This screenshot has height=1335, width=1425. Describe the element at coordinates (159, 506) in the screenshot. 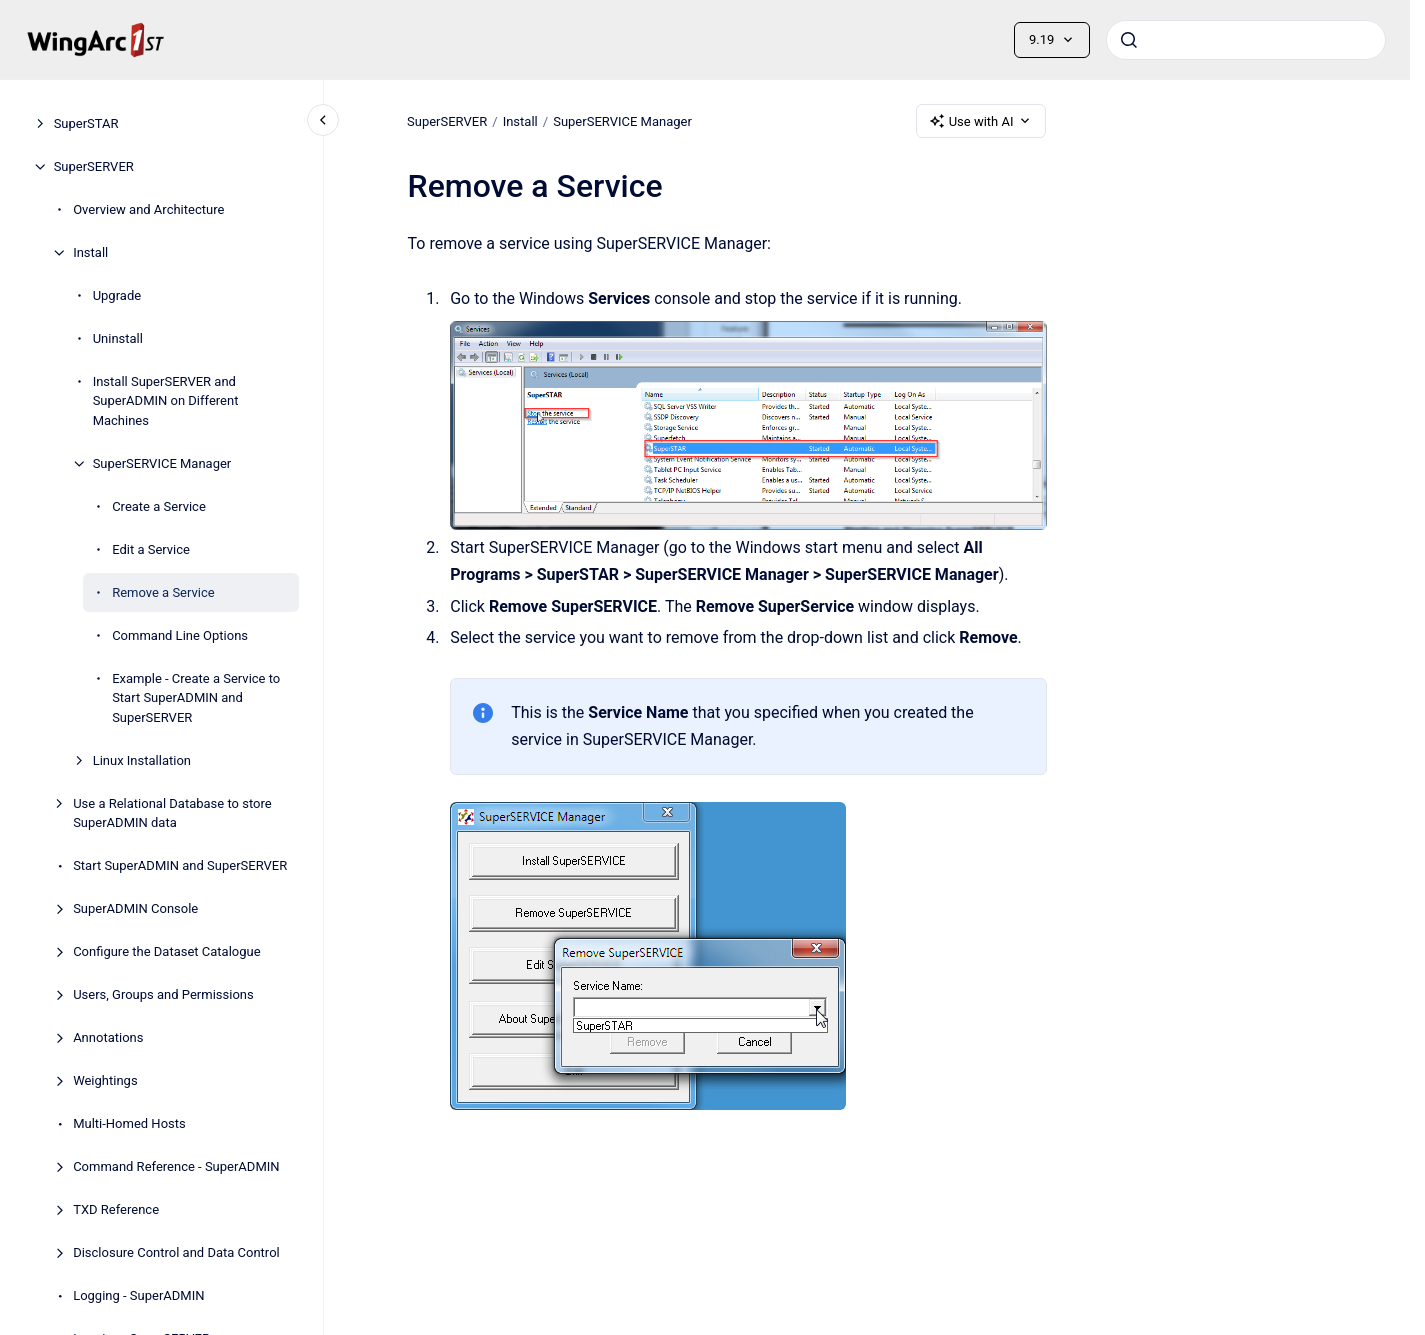

I see `Create a Service` at that location.